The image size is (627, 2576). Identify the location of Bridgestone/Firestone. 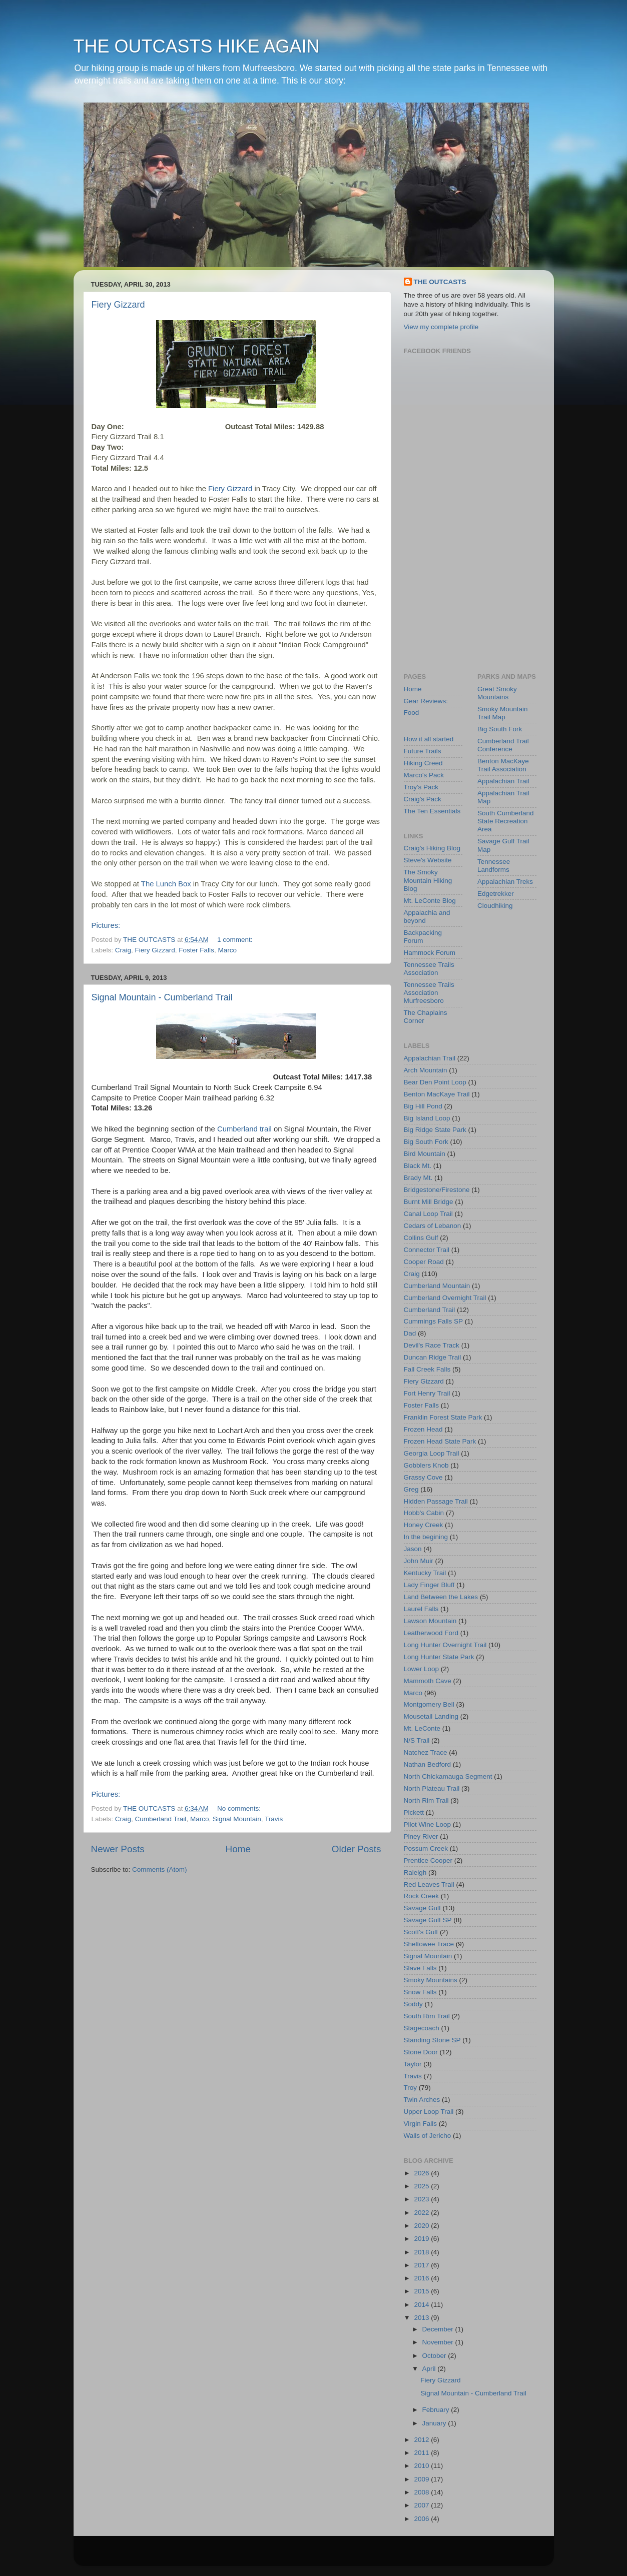
(437, 1189).